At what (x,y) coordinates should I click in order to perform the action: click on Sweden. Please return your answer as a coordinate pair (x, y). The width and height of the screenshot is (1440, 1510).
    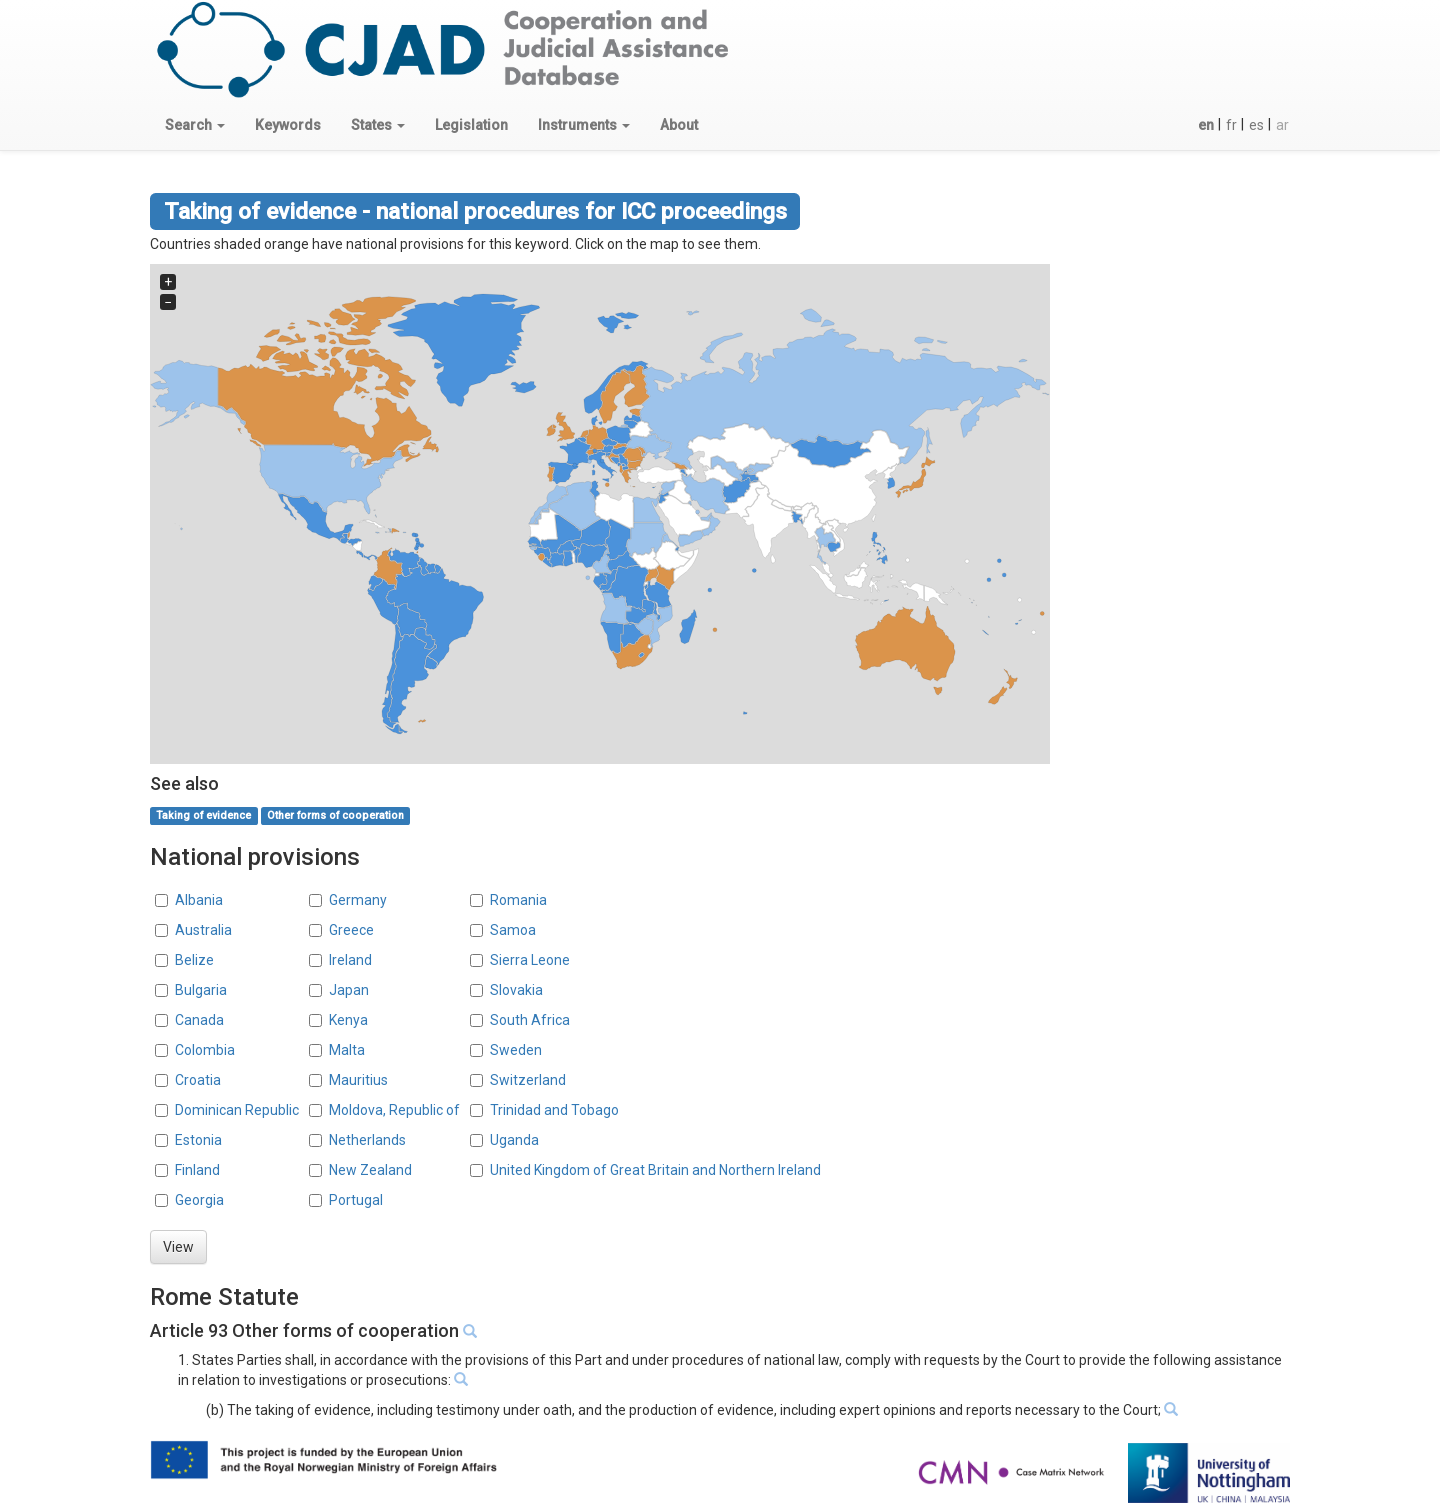
    Looking at the image, I should click on (516, 1050).